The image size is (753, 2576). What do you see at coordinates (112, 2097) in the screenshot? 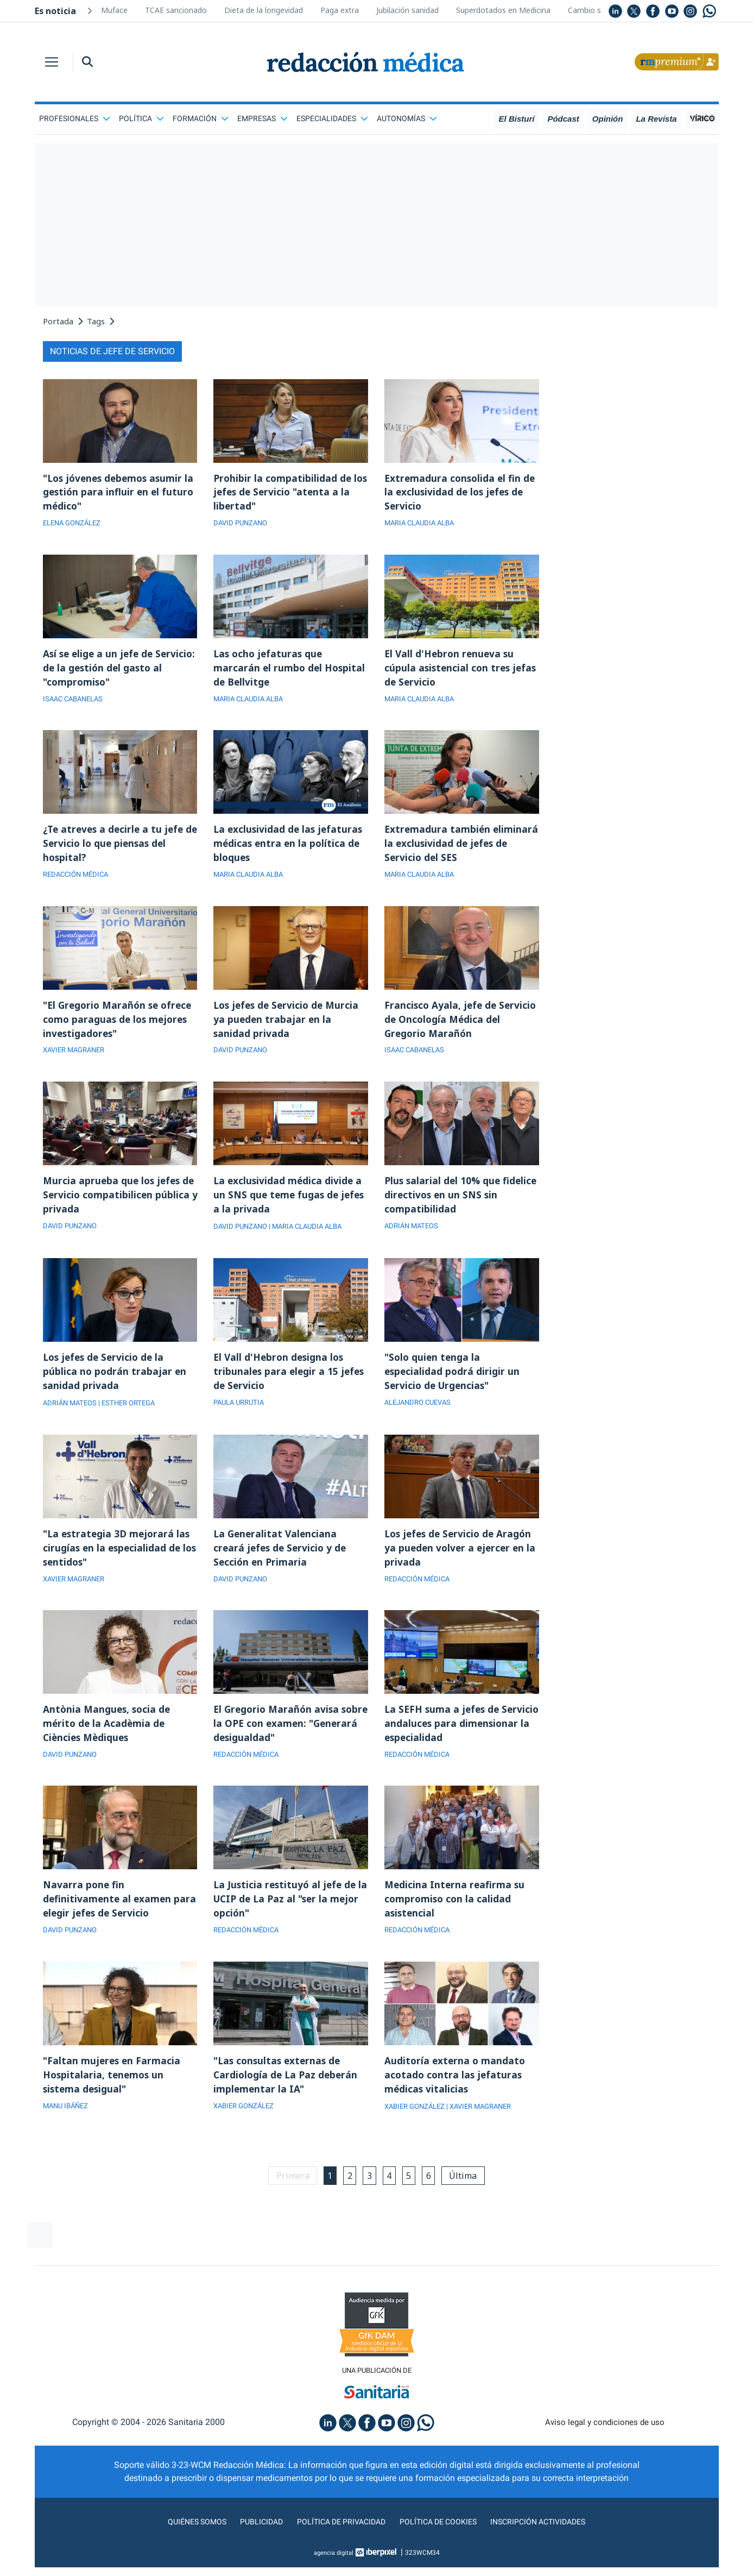
I see `"Faltan mujeres en Farmacia Hospitalaria, tenemos un sistema desigual"` at bounding box center [112, 2097].